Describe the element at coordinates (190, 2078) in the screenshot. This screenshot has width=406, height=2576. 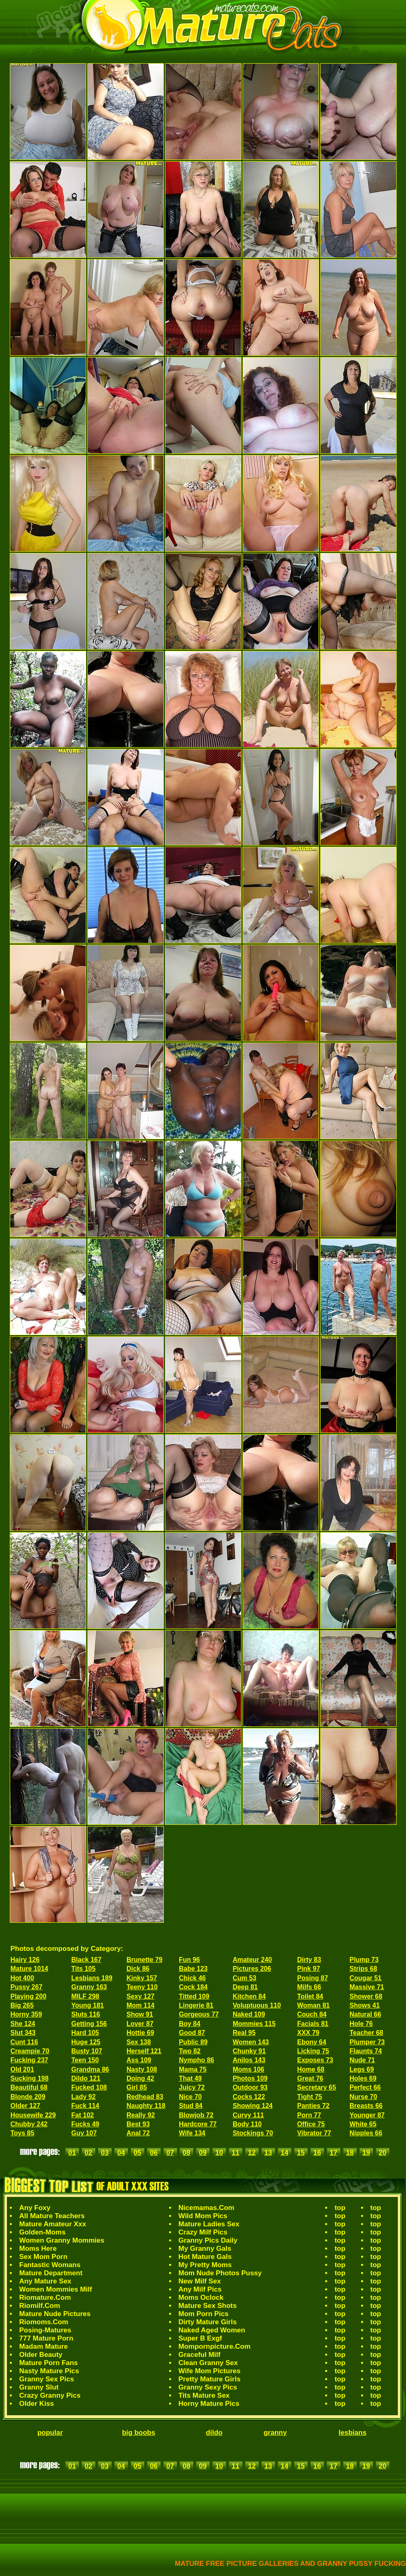
I see `That 49` at that location.